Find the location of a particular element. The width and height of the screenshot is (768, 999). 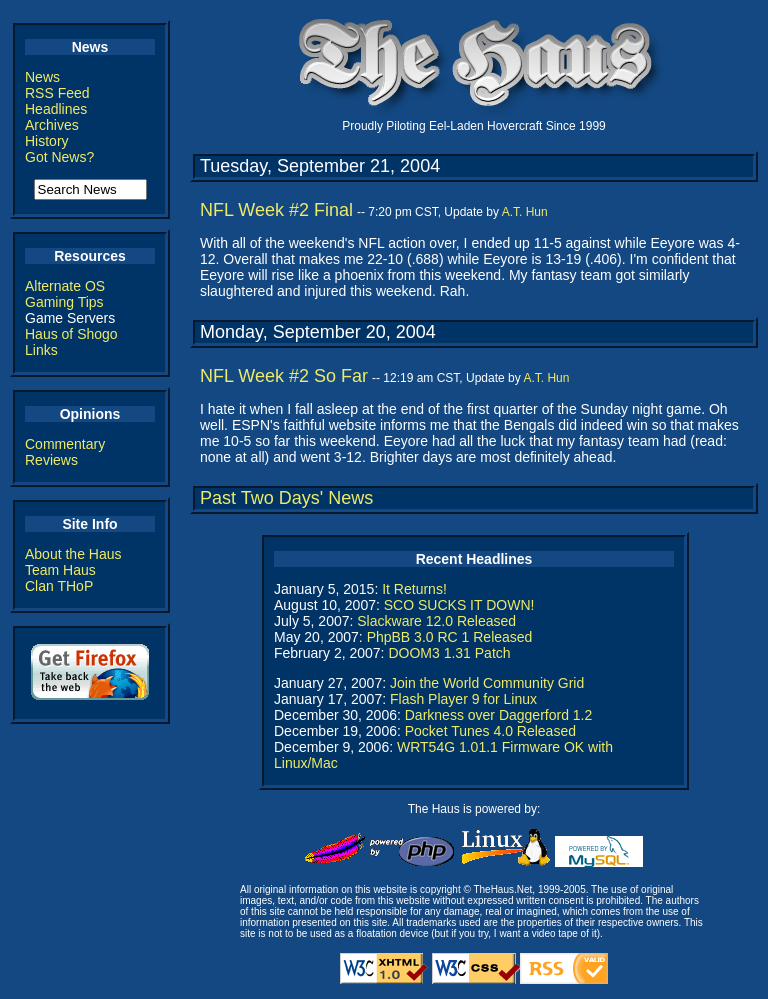

Haus of Shogo is located at coordinates (71, 334).